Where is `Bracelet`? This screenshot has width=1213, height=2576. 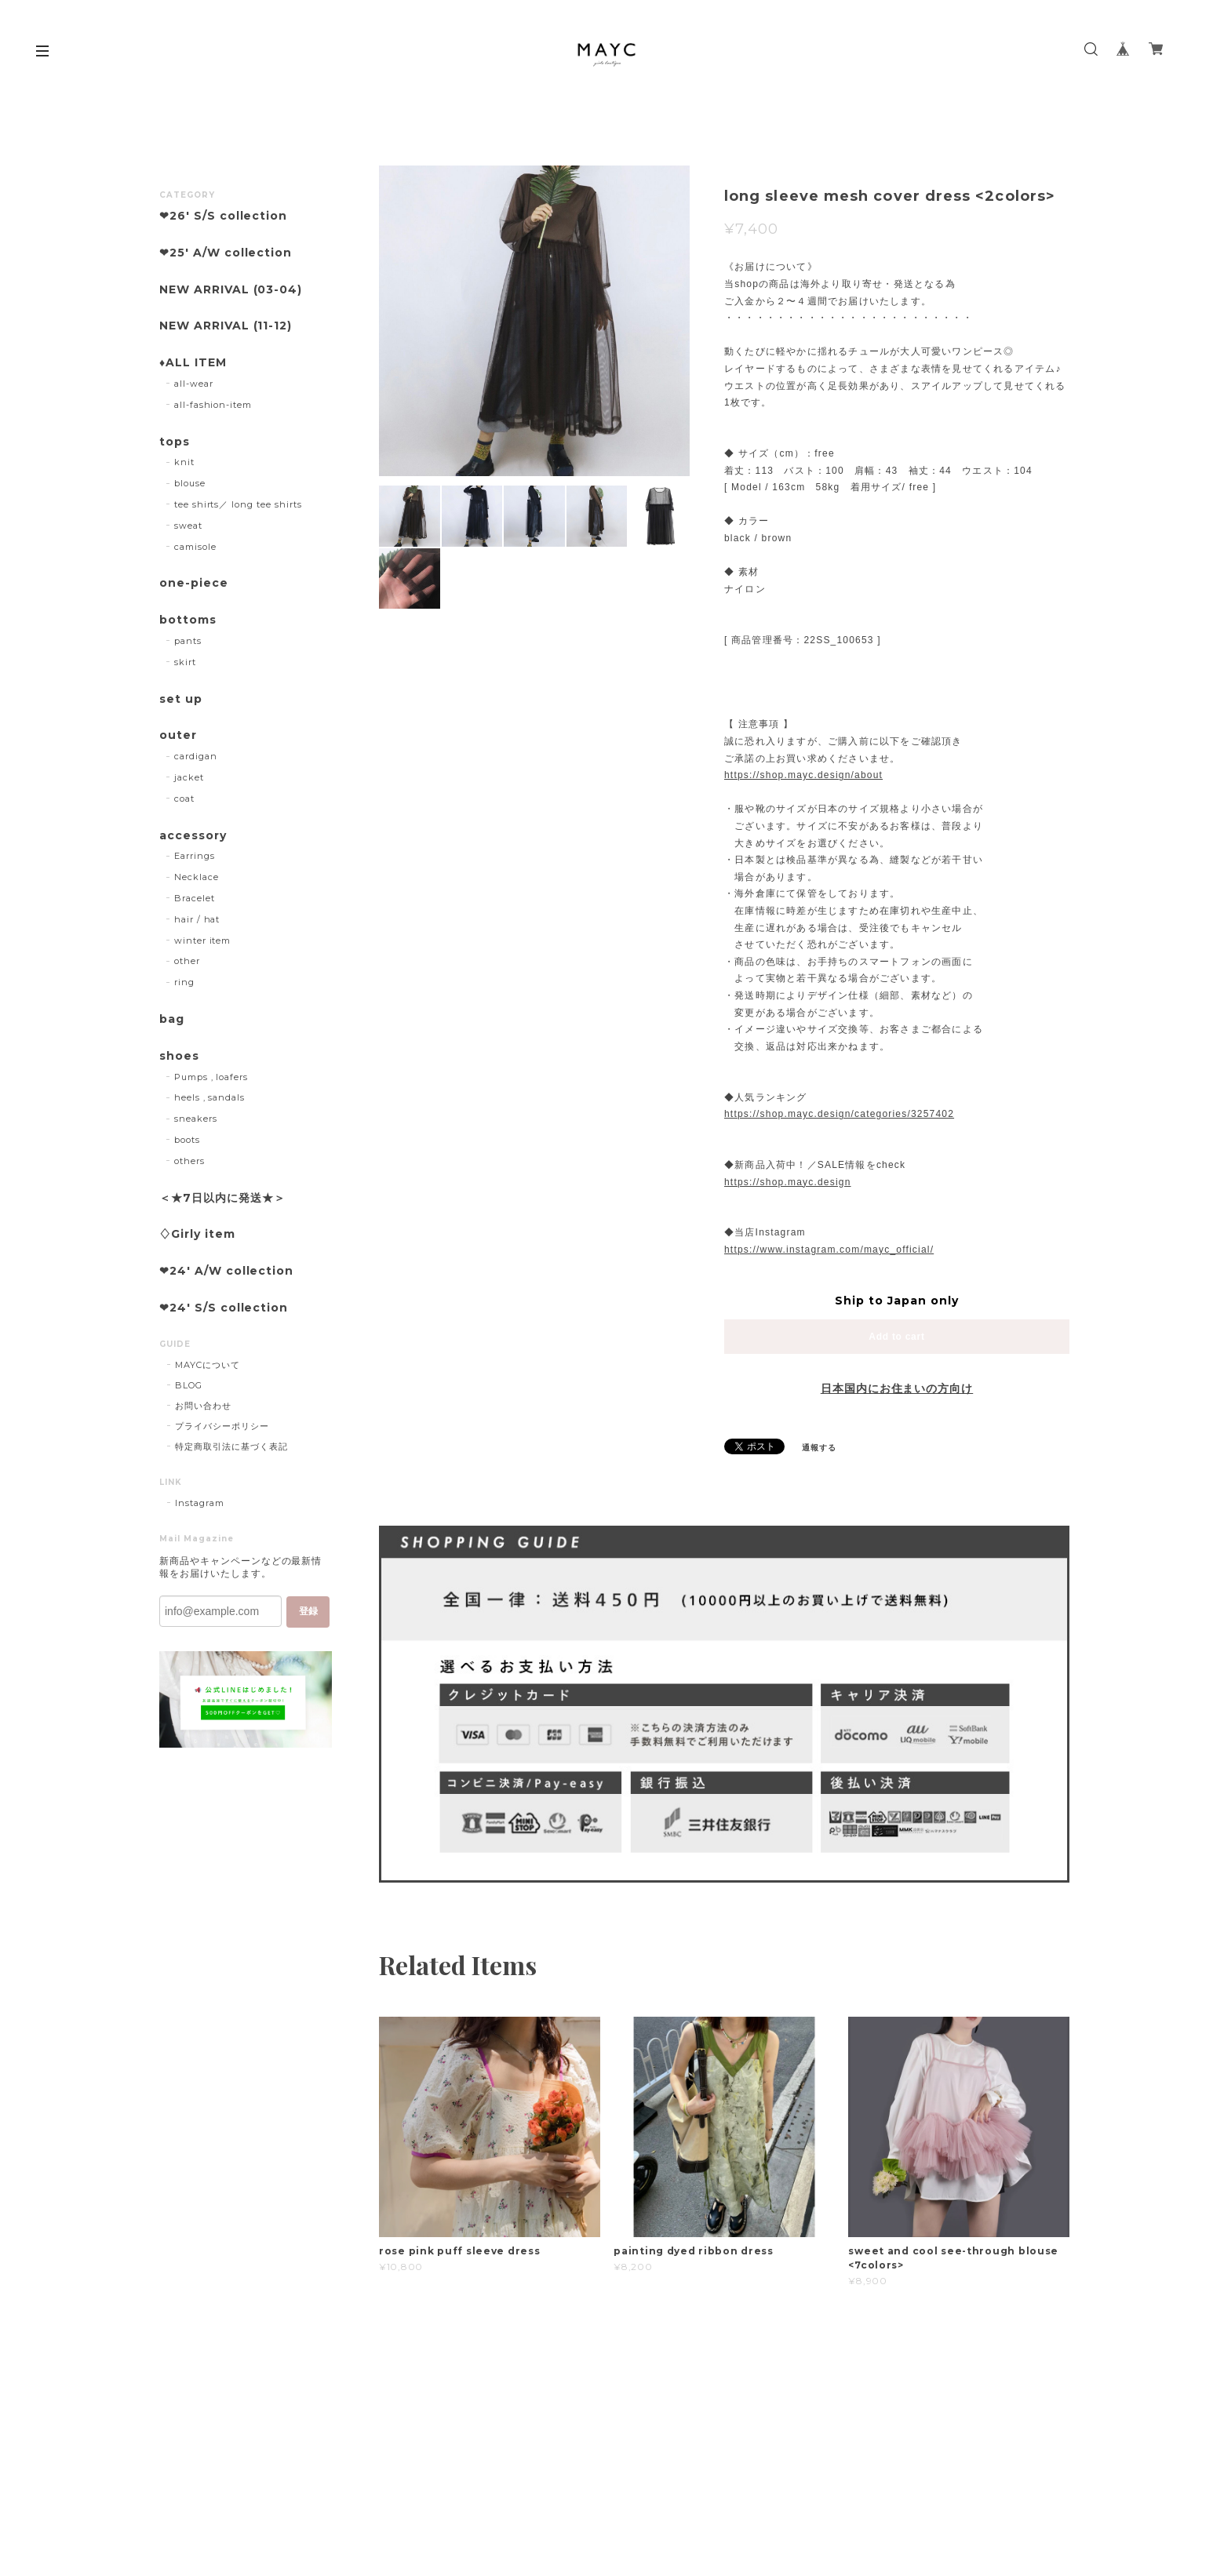 Bracelet is located at coordinates (194, 898).